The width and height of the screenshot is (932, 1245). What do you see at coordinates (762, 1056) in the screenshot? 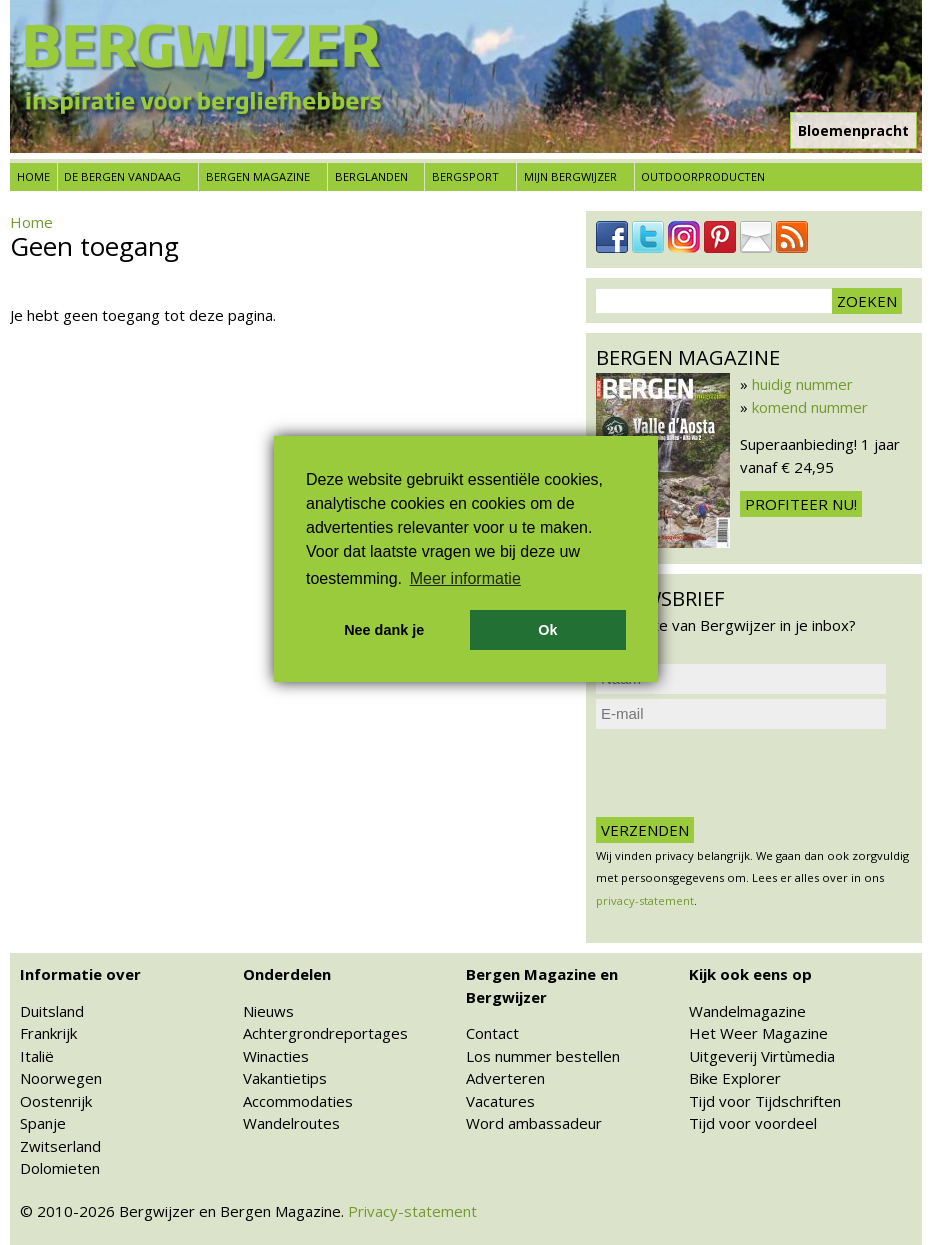
I see `Uitgeverij Virtùmedia` at bounding box center [762, 1056].